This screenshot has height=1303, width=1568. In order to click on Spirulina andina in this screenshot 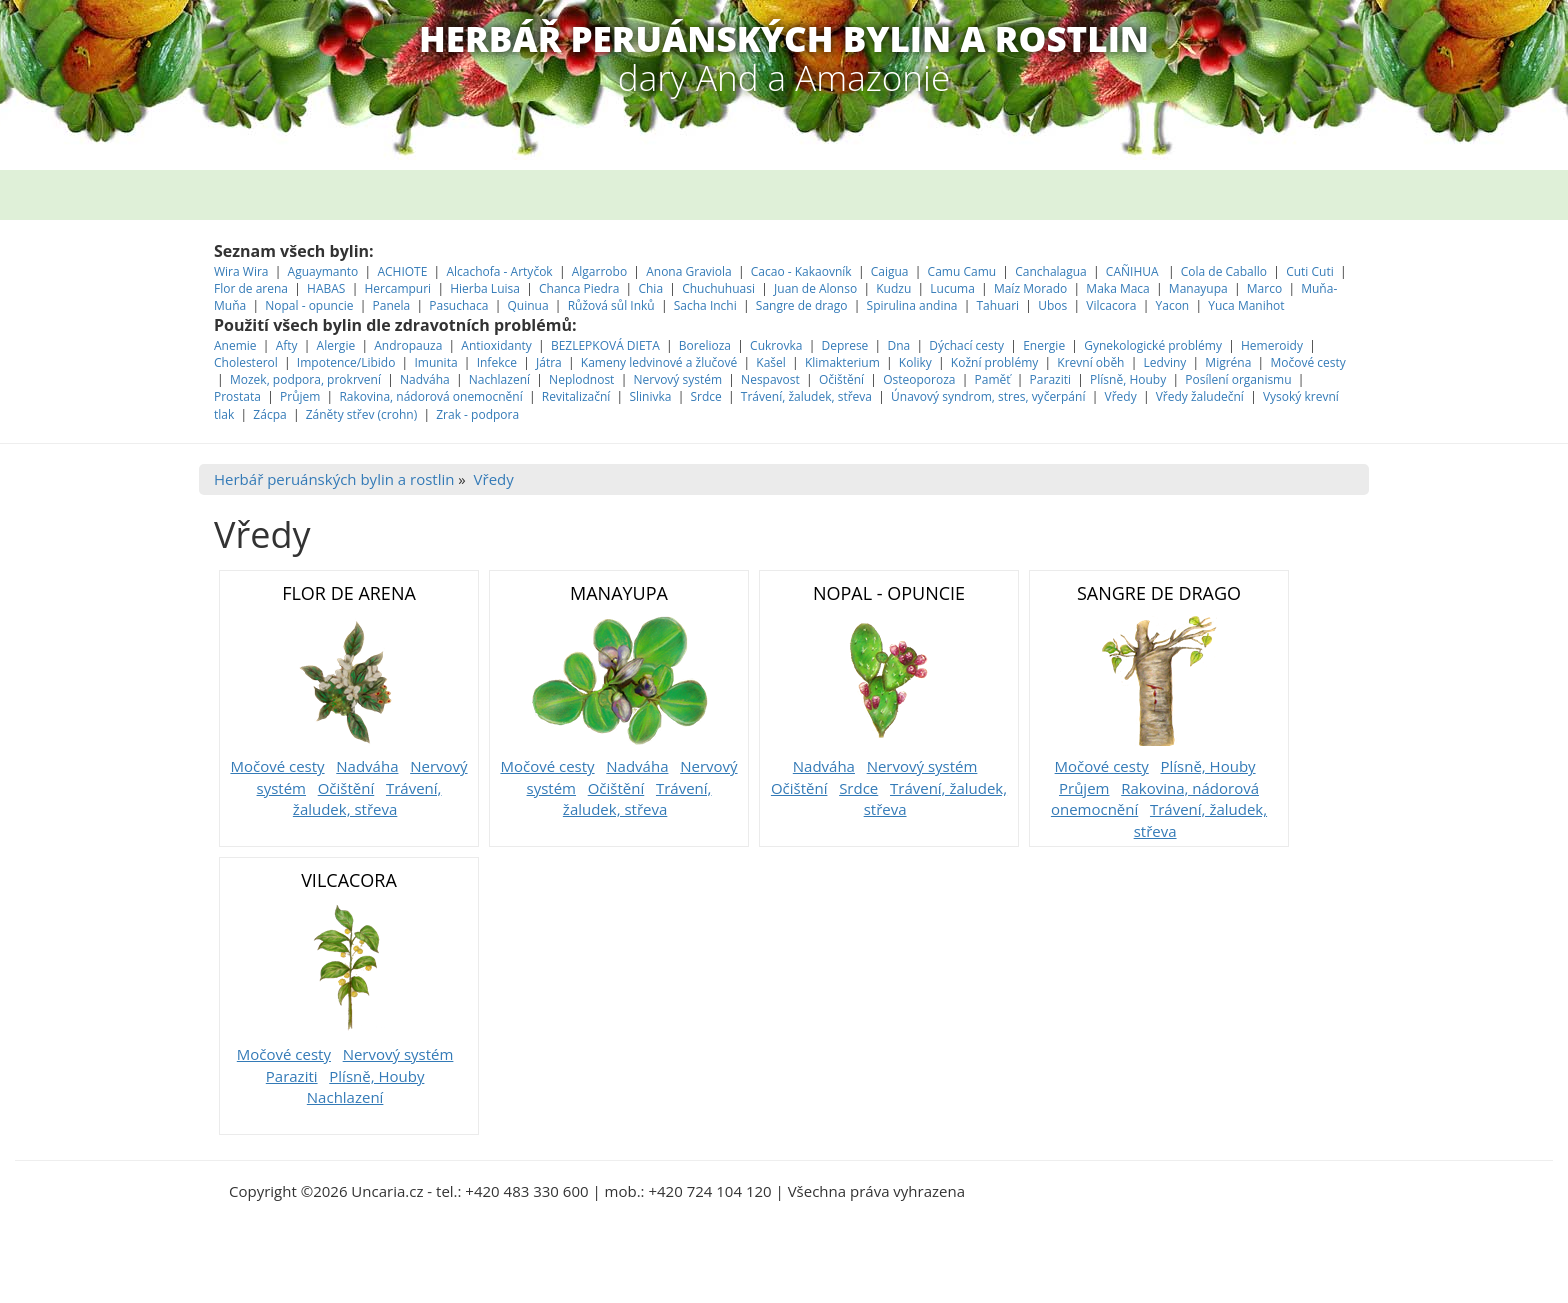, I will do `click(912, 305)`.